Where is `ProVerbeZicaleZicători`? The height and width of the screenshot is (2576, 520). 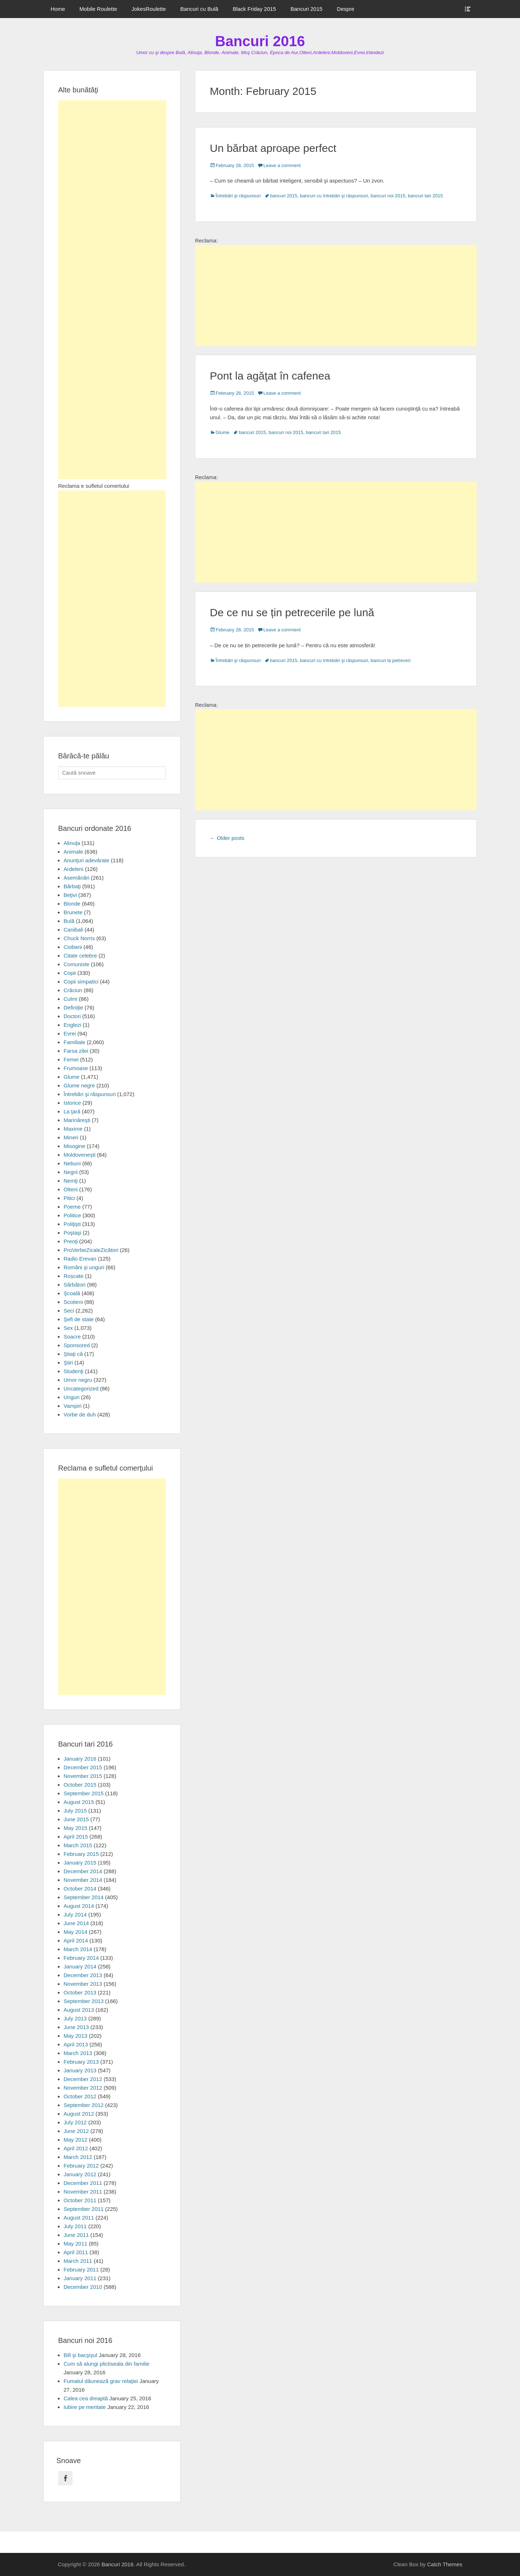 ProVerbeZicaleZicători is located at coordinates (91, 1250).